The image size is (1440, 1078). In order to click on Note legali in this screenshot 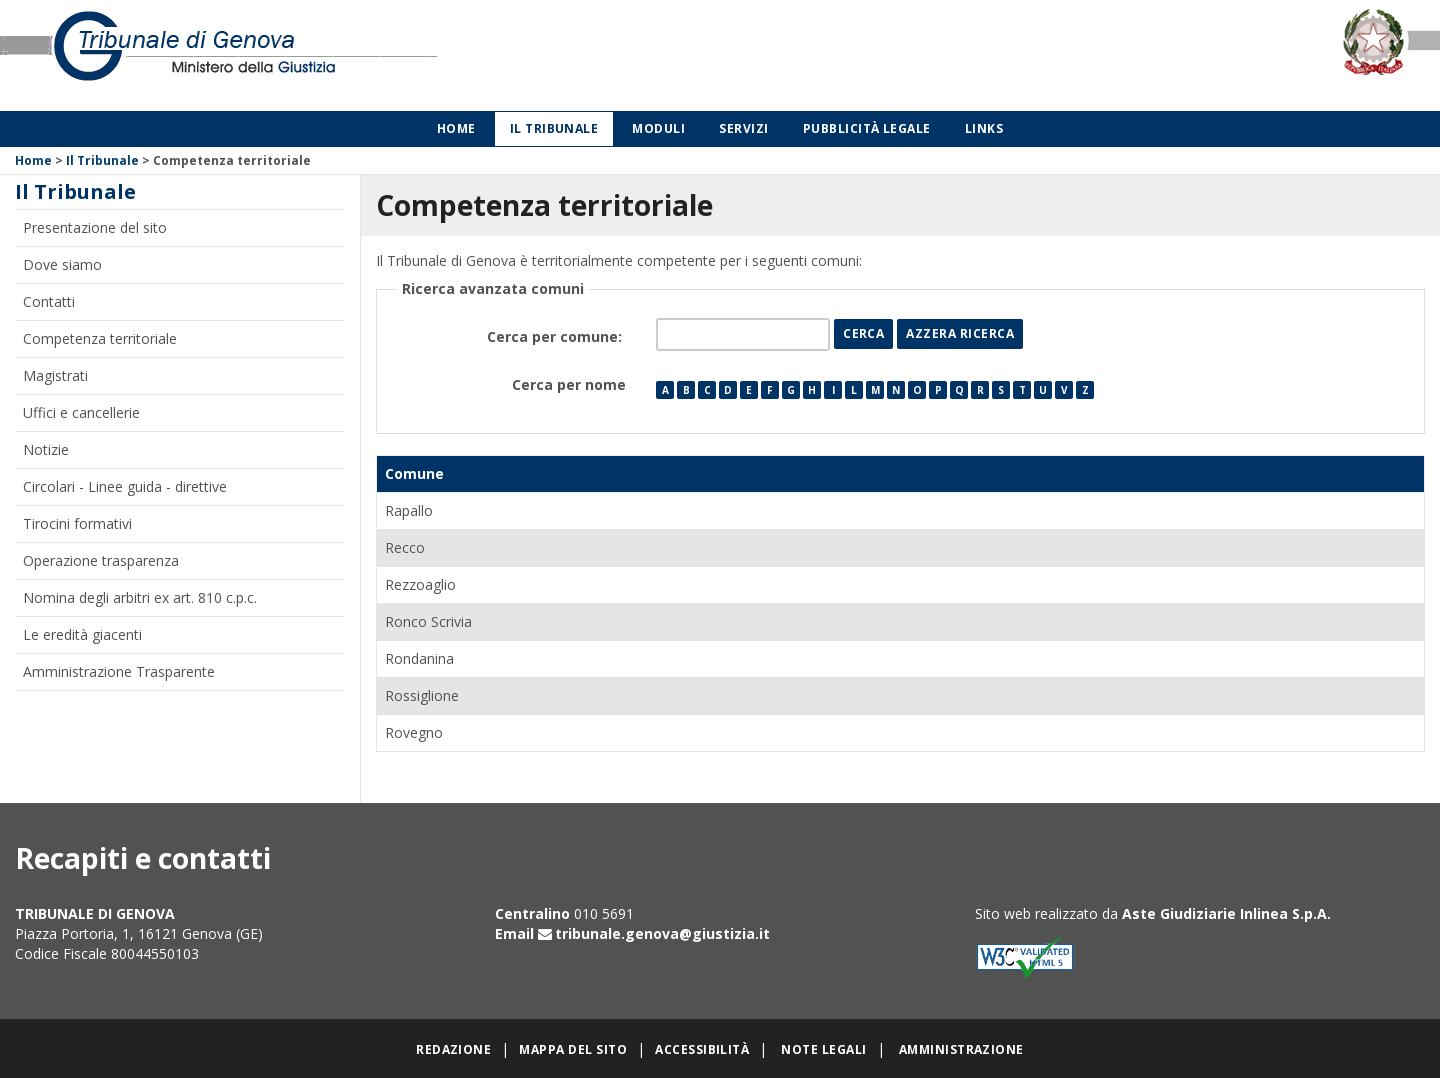, I will do `click(823, 1049)`.